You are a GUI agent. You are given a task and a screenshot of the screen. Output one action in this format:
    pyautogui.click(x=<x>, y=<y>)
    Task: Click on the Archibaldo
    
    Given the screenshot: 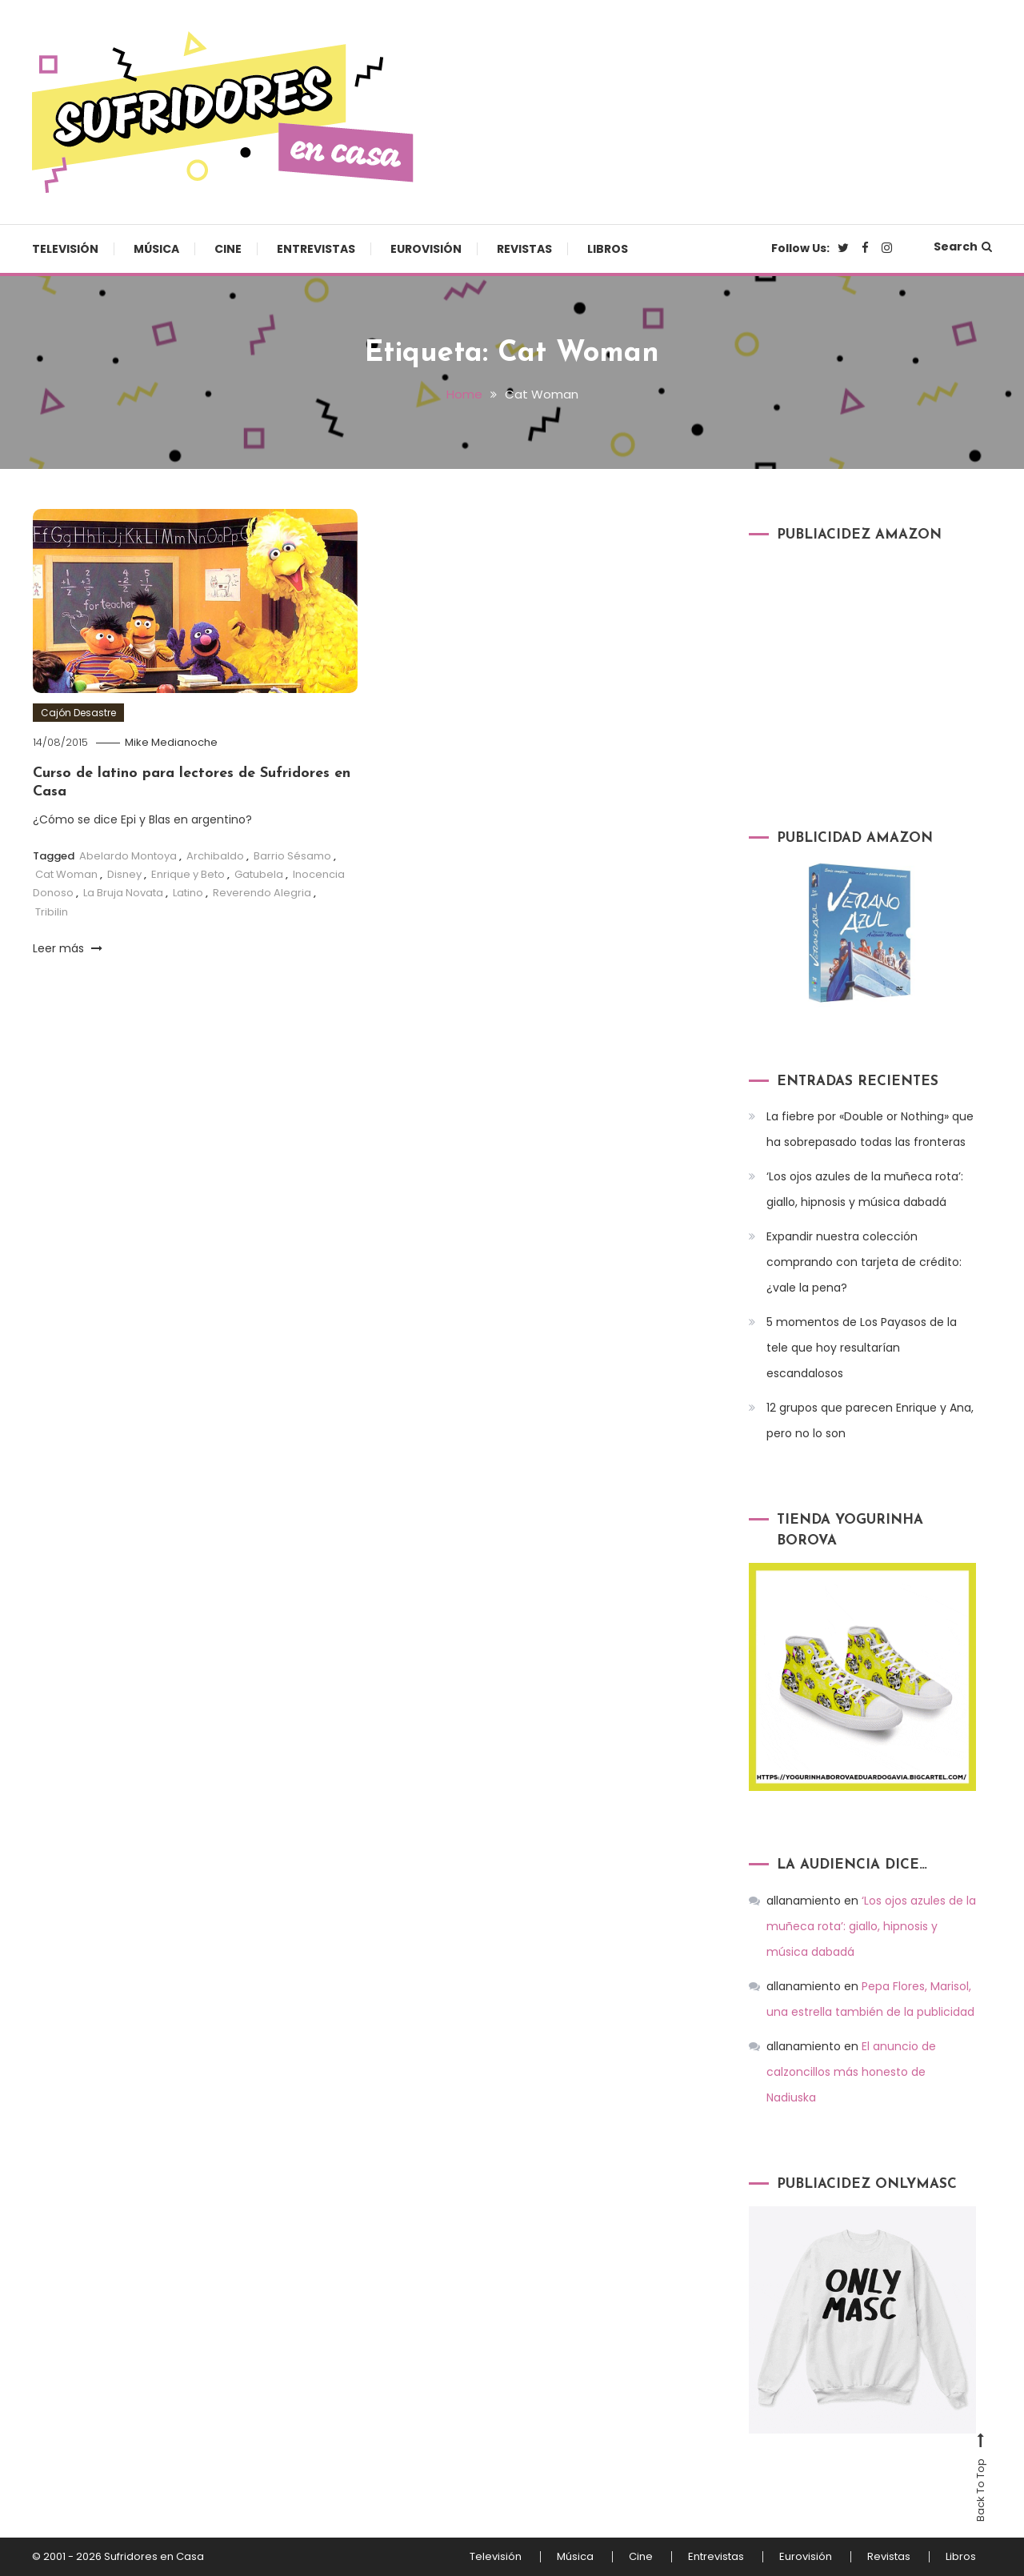 What is the action you would take?
    pyautogui.click(x=215, y=855)
    